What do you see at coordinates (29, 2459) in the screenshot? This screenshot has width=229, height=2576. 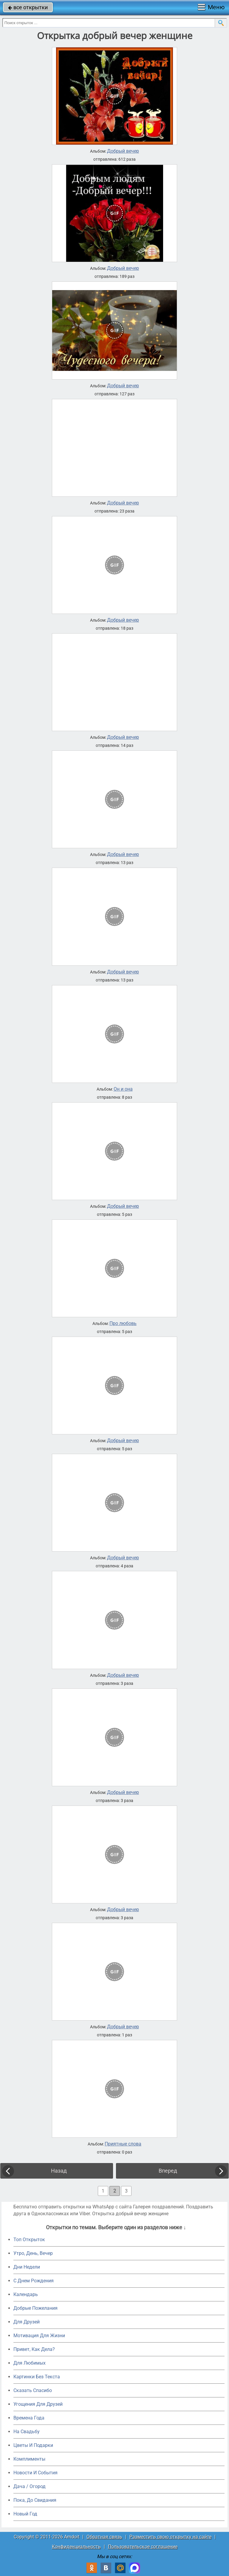 I see `Комплименты` at bounding box center [29, 2459].